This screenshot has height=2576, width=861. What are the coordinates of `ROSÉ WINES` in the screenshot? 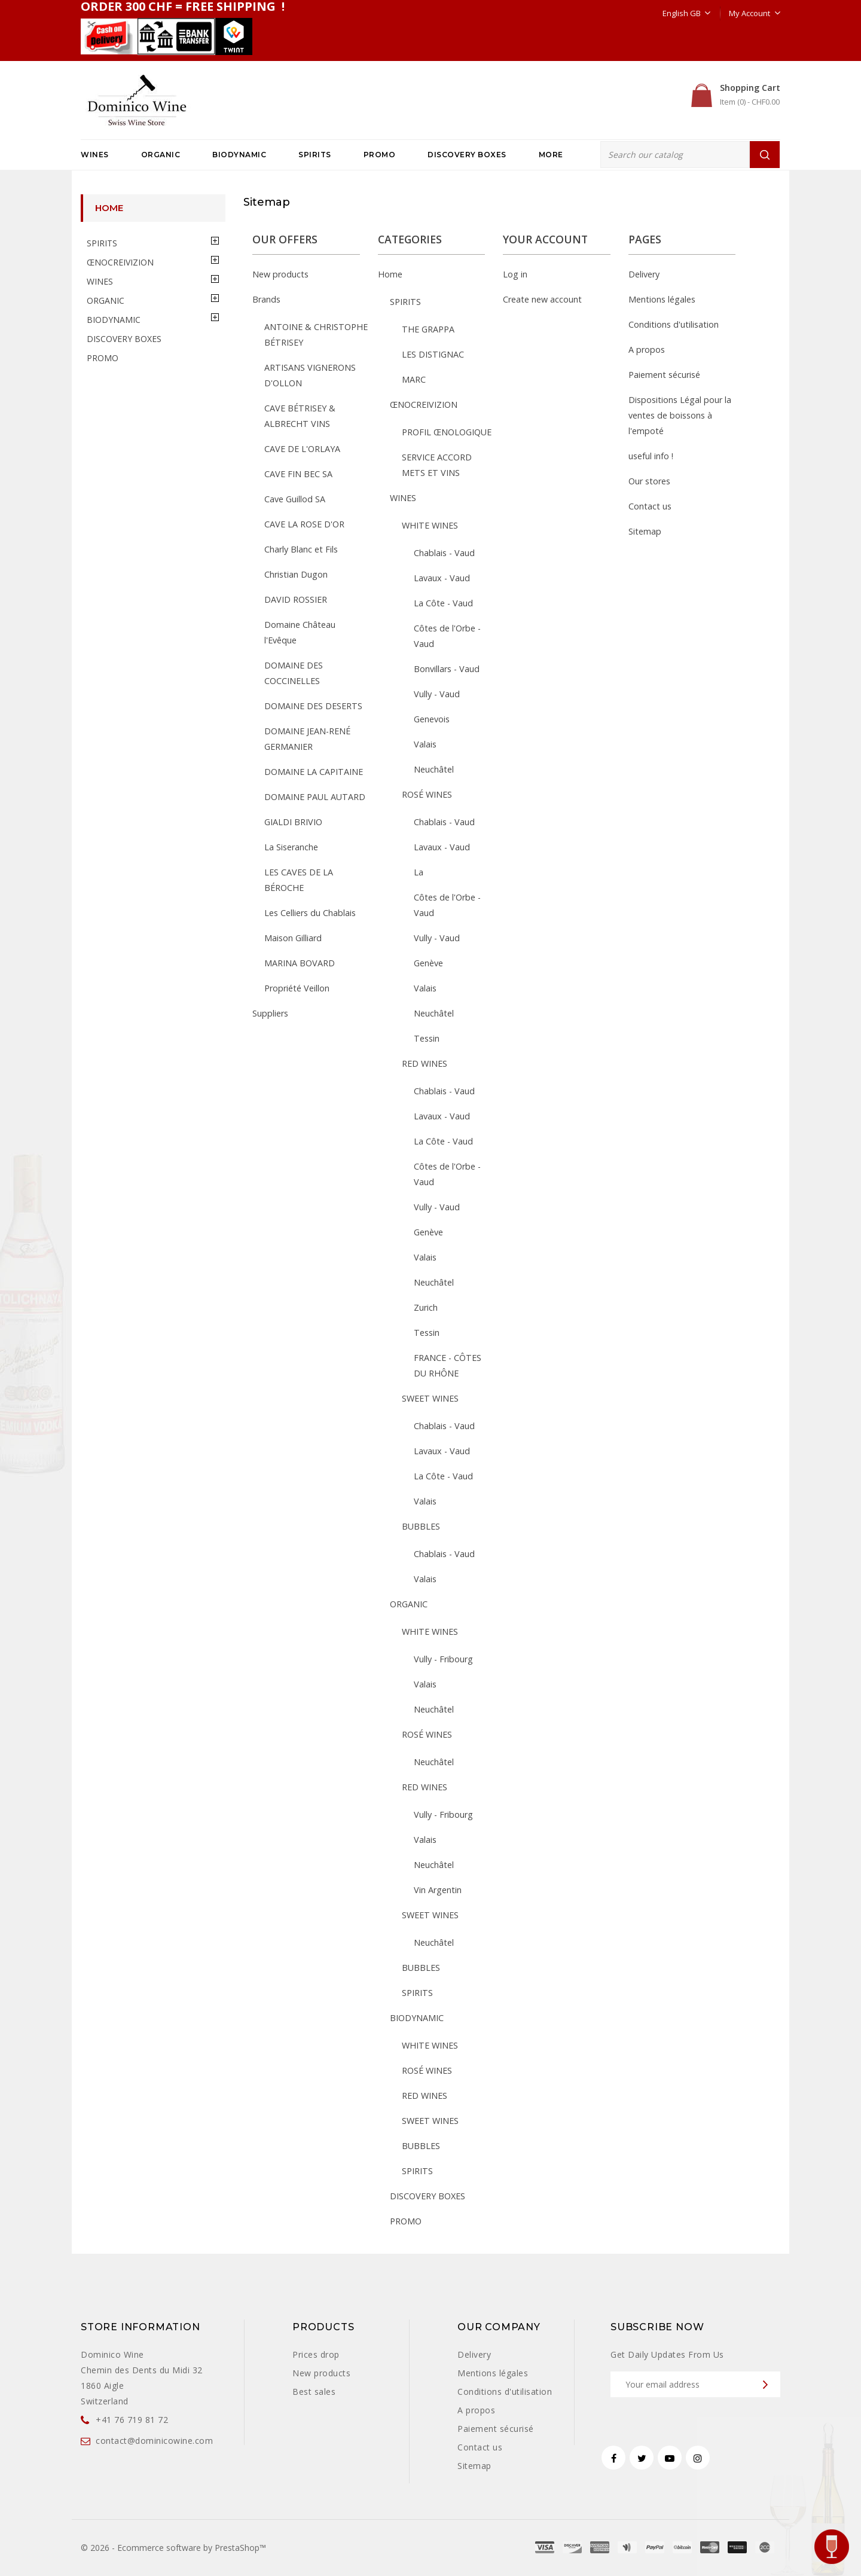 It's located at (427, 794).